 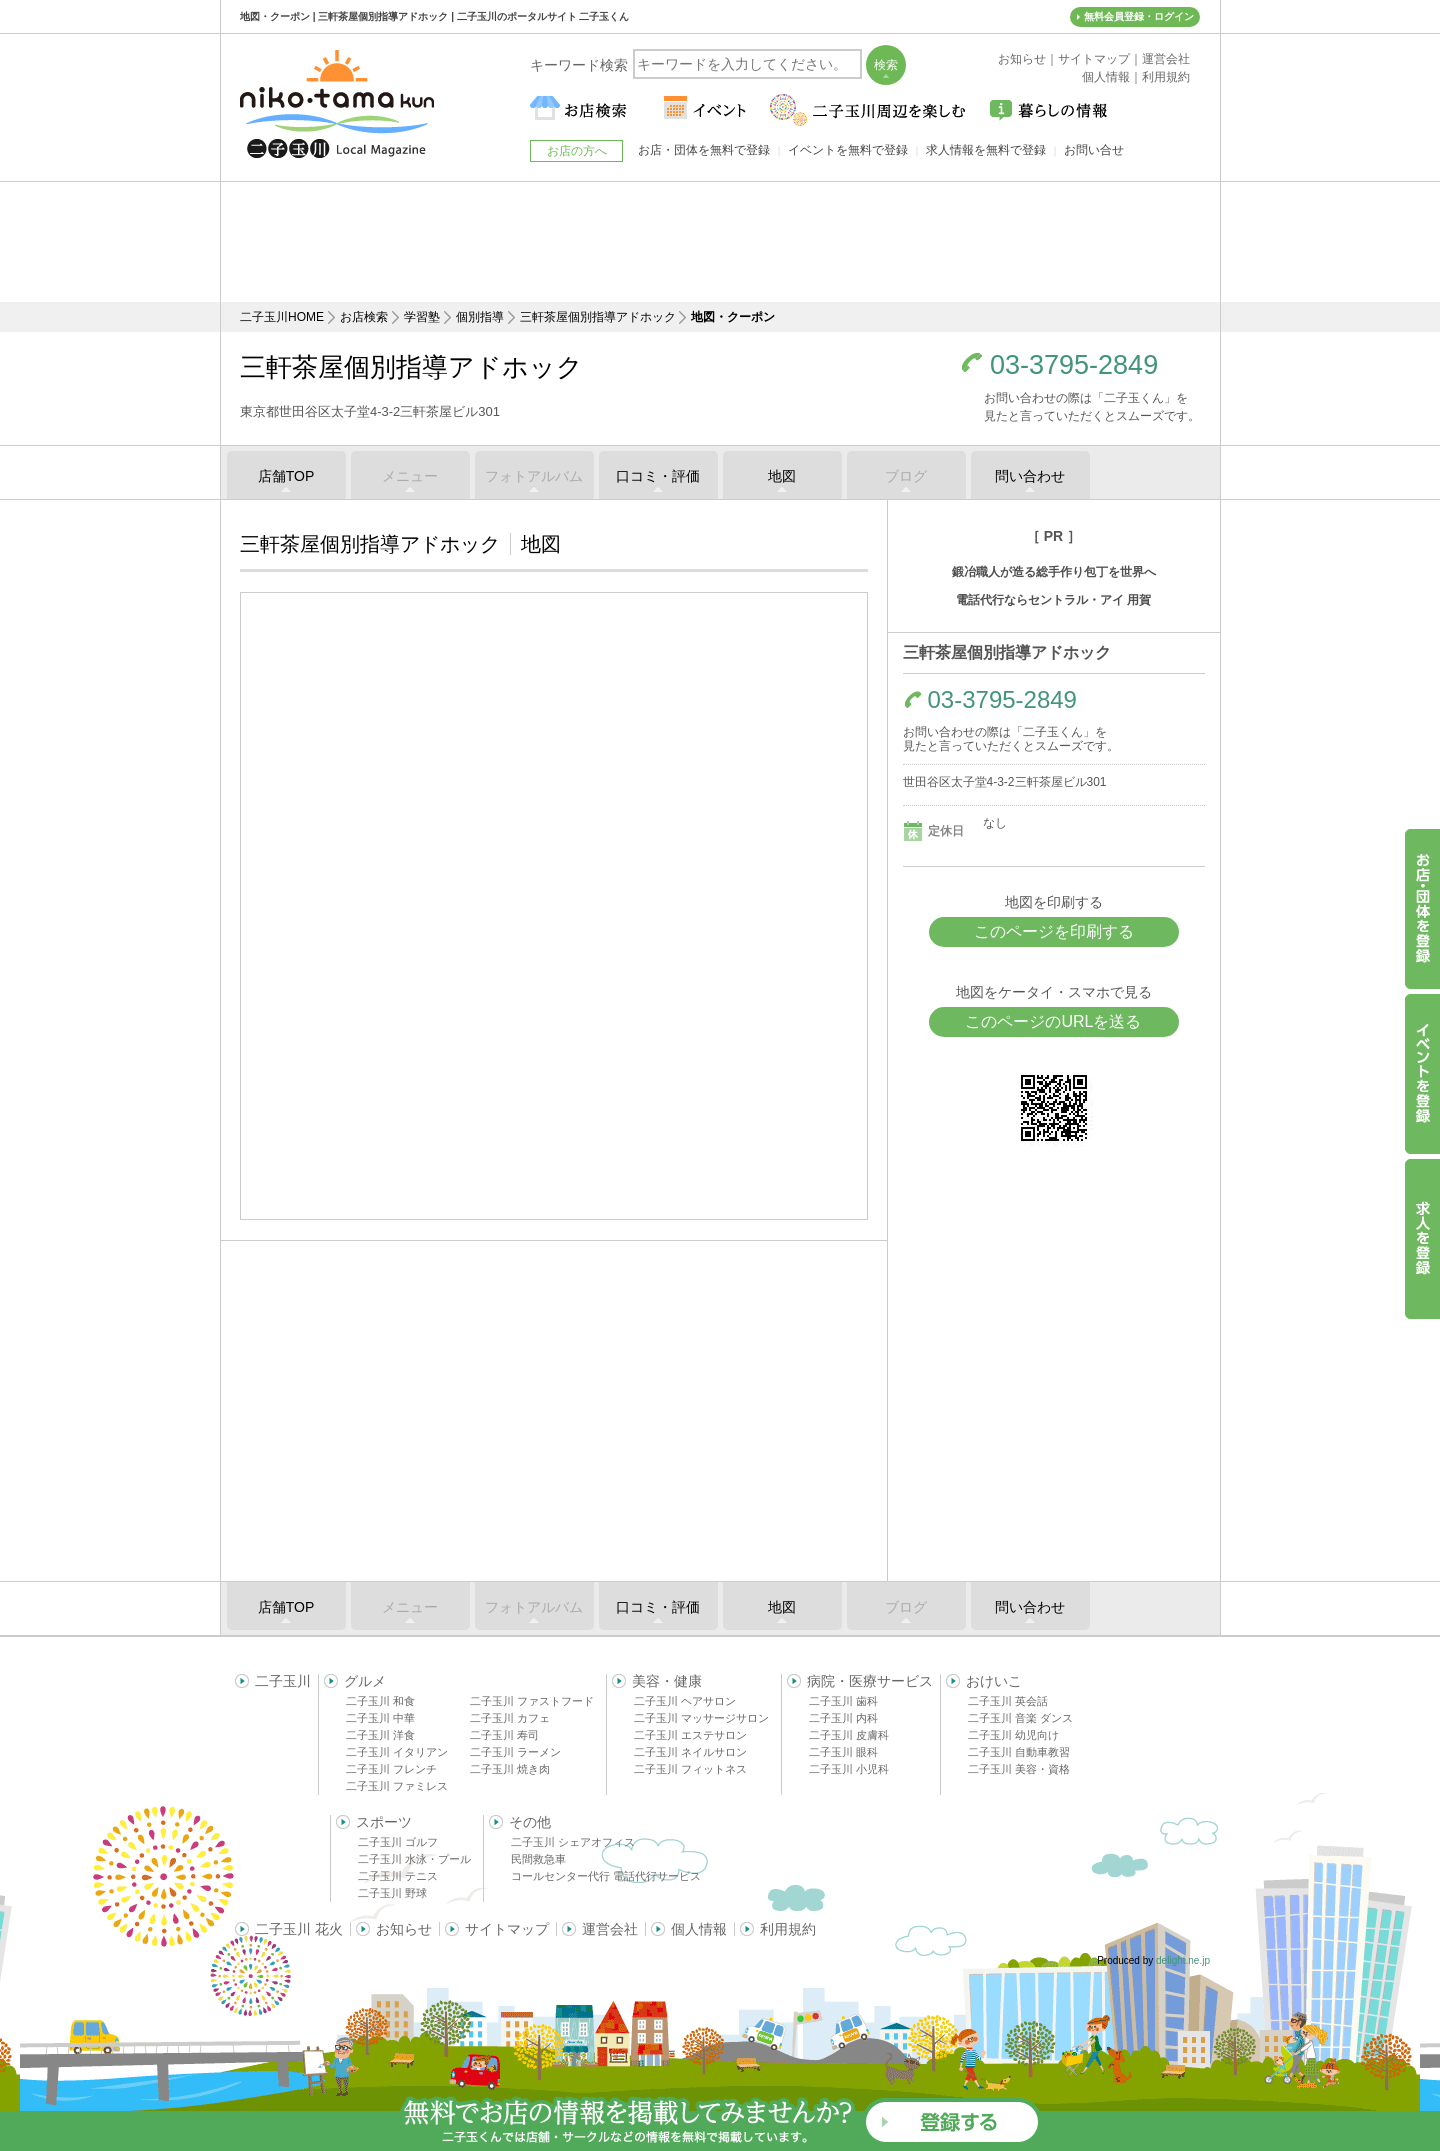 What do you see at coordinates (283, 1681) in the screenshot?
I see `二子玉川` at bounding box center [283, 1681].